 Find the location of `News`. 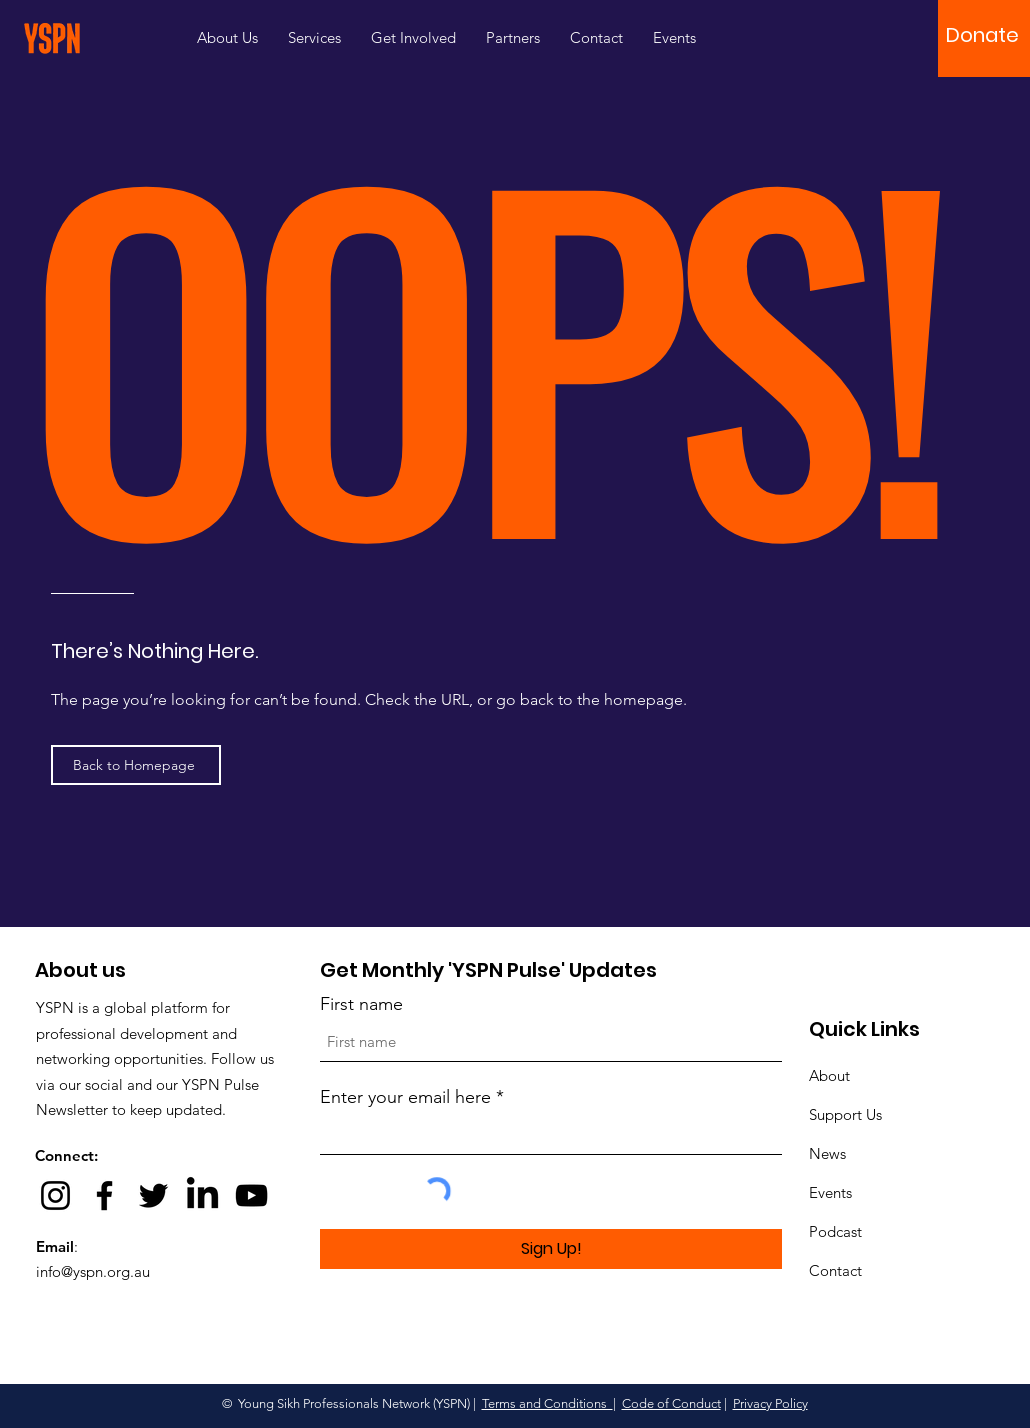

News is located at coordinates (827, 1153).